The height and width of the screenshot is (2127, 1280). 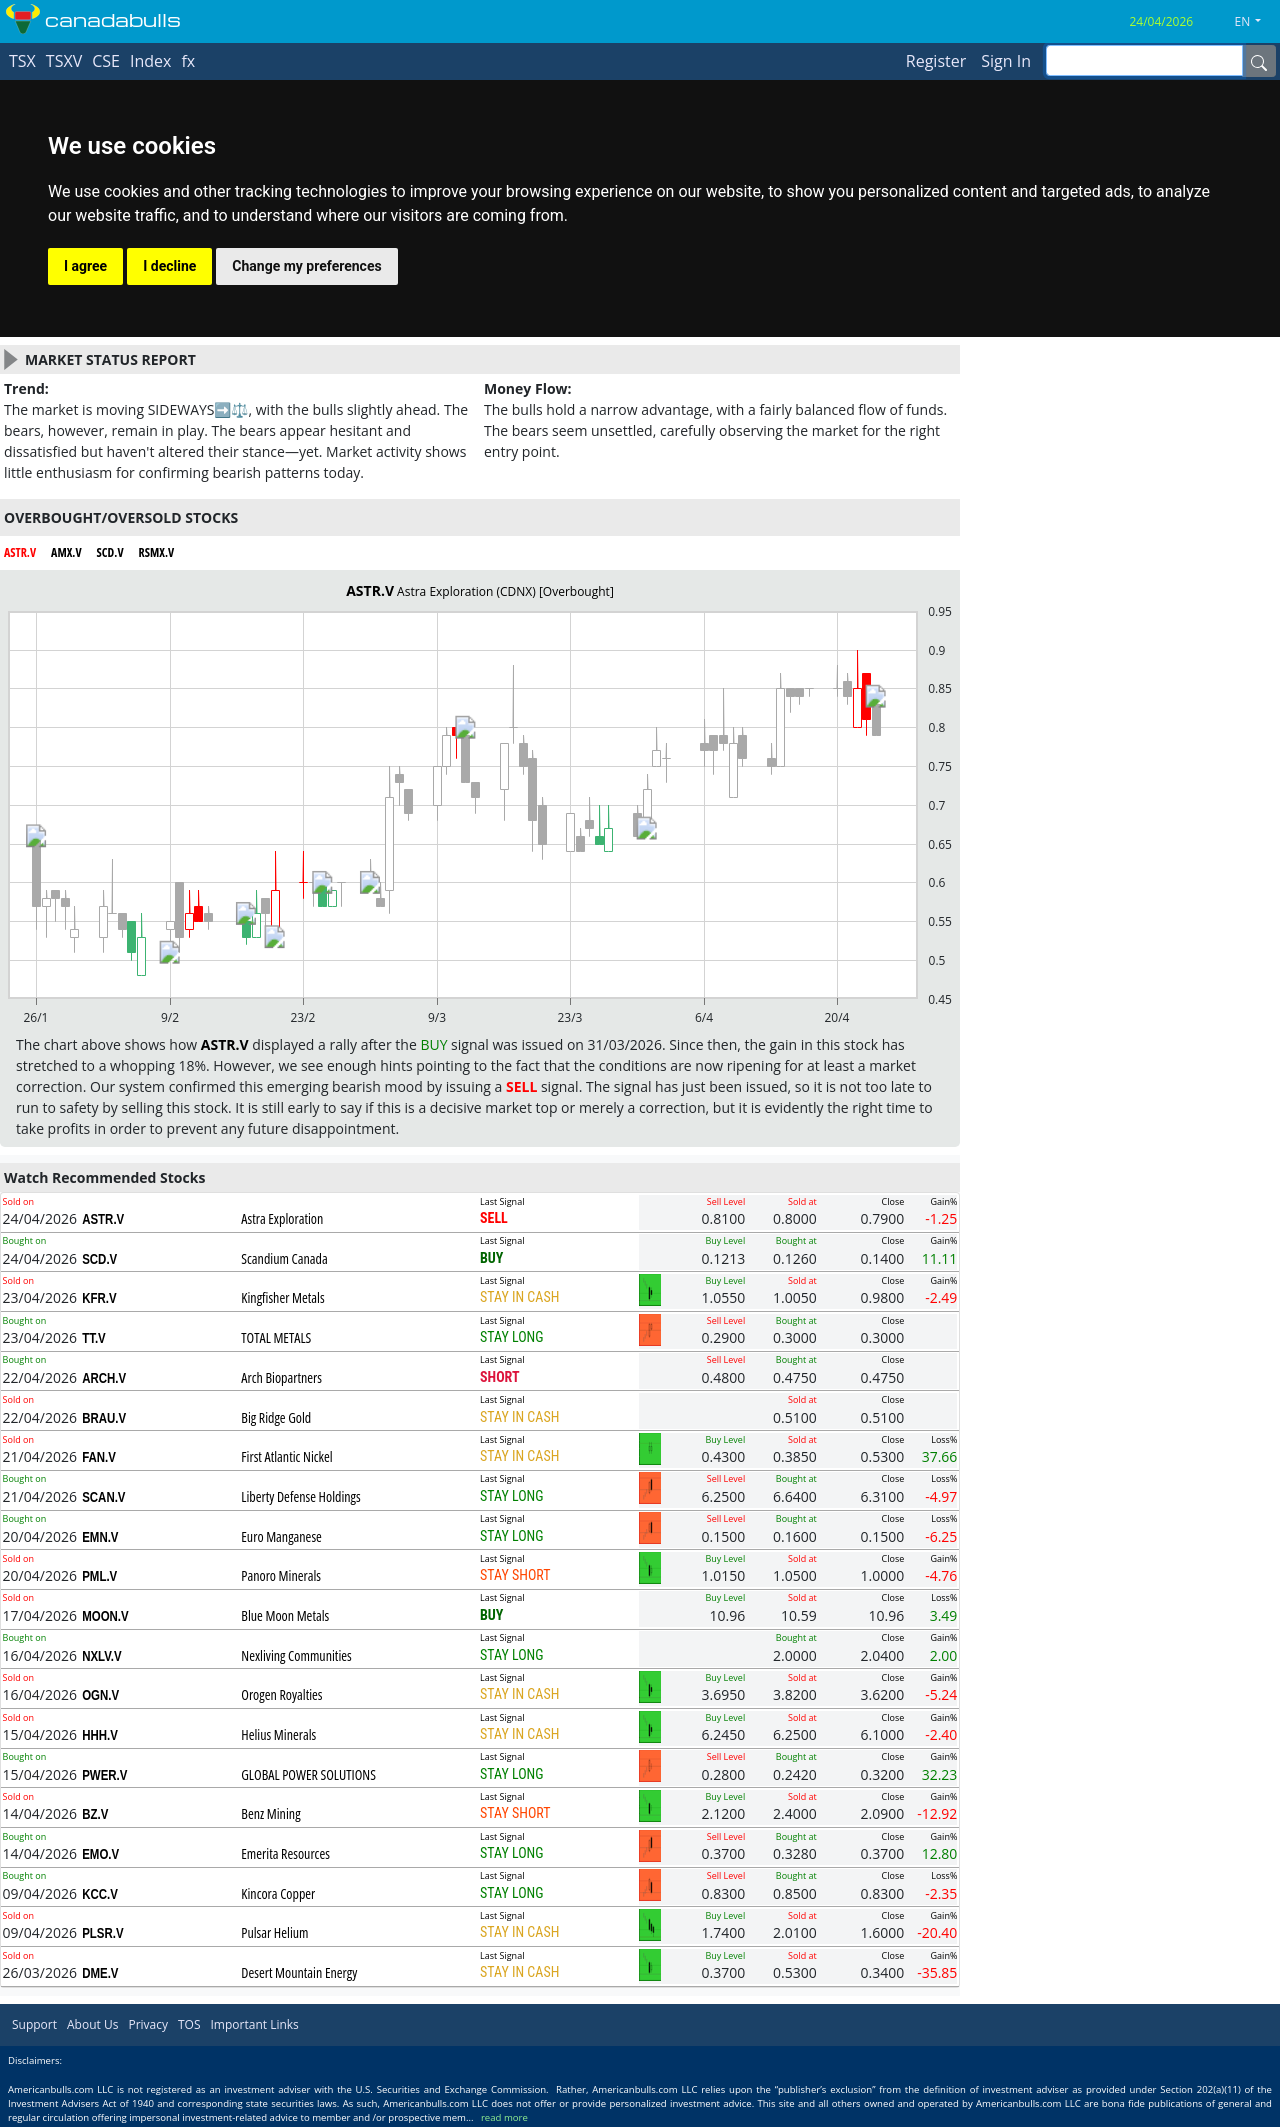 What do you see at coordinates (99, 1259) in the screenshot?
I see `SCD.V` at bounding box center [99, 1259].